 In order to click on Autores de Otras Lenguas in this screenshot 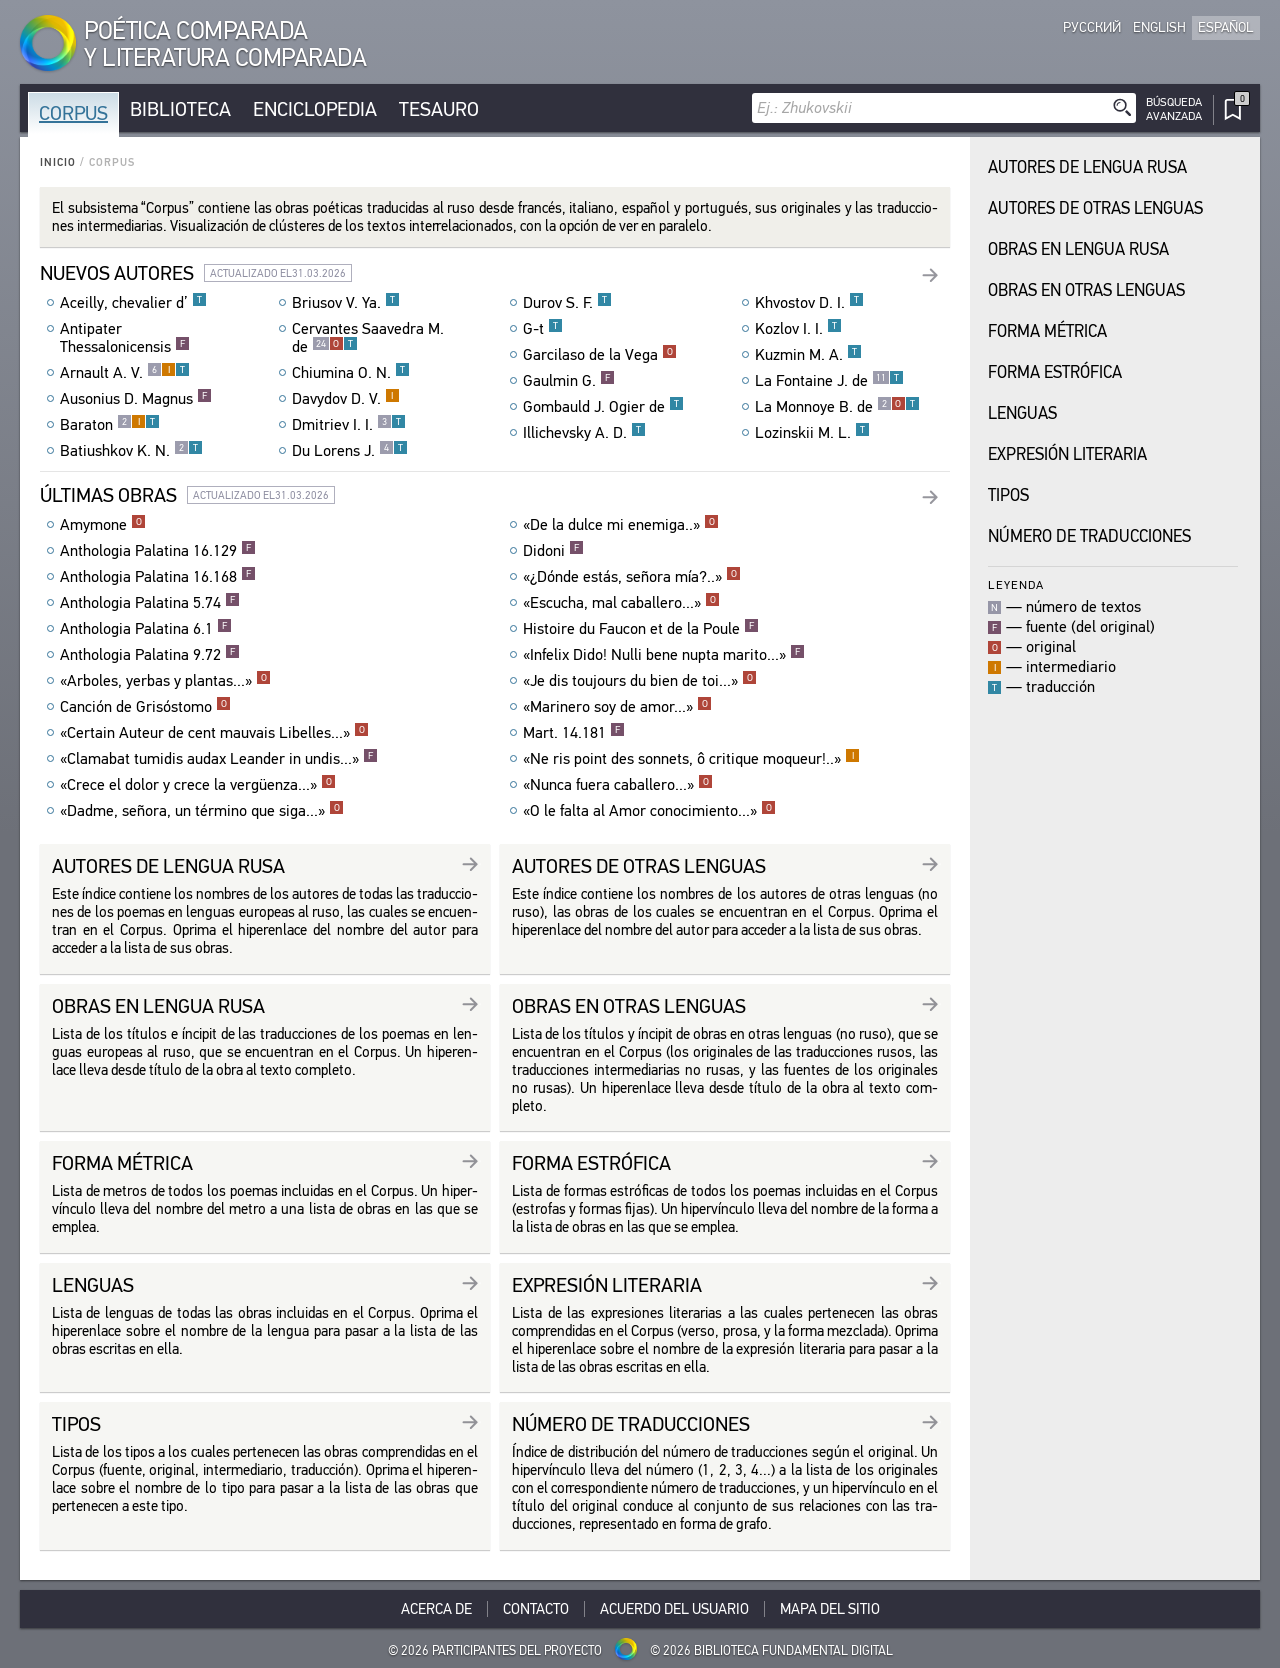, I will do `click(1095, 208)`.